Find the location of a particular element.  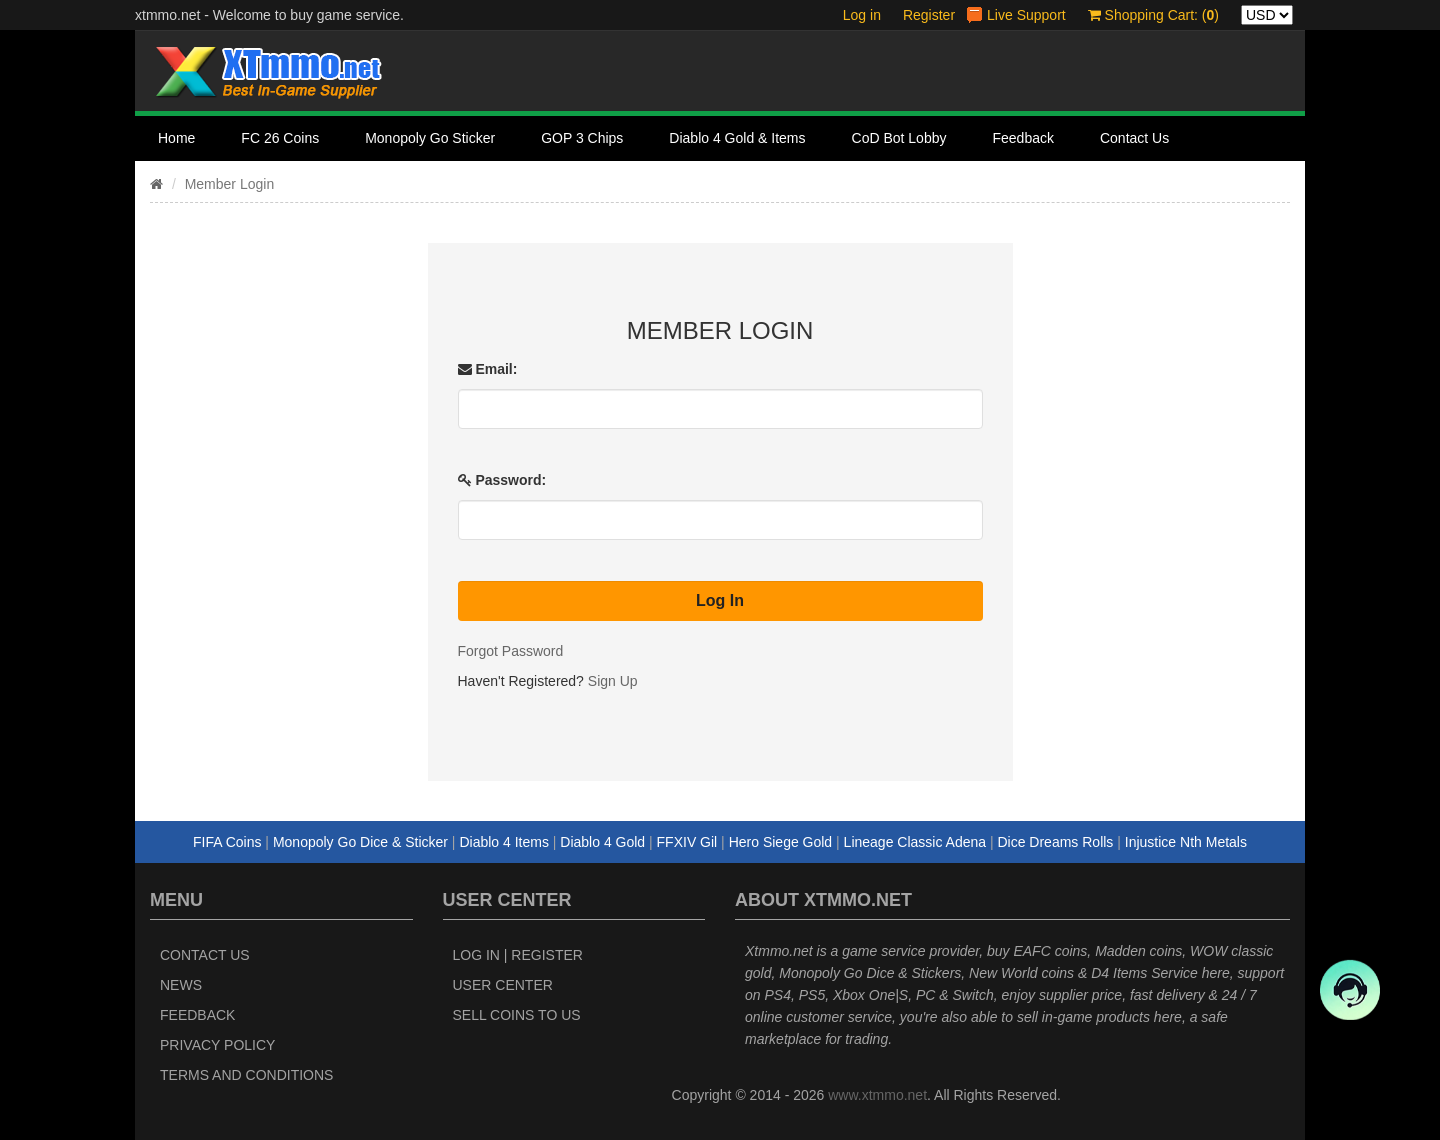

Diablo 4 Gold & Items is located at coordinates (737, 138).